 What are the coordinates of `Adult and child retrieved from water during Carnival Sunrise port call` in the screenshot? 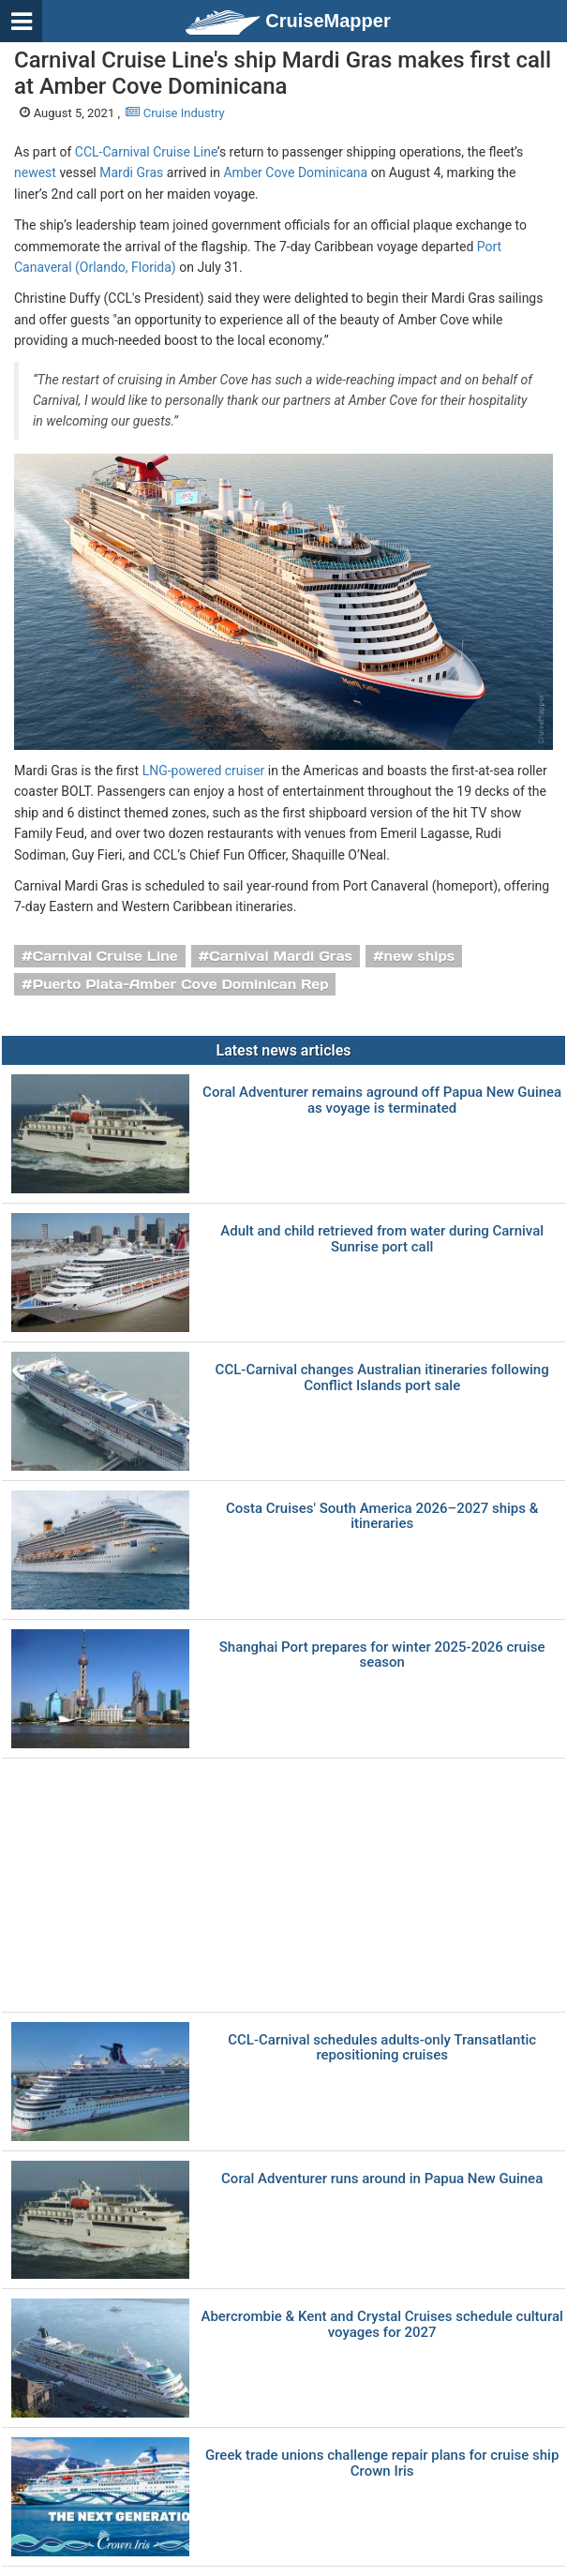 It's located at (382, 1238).